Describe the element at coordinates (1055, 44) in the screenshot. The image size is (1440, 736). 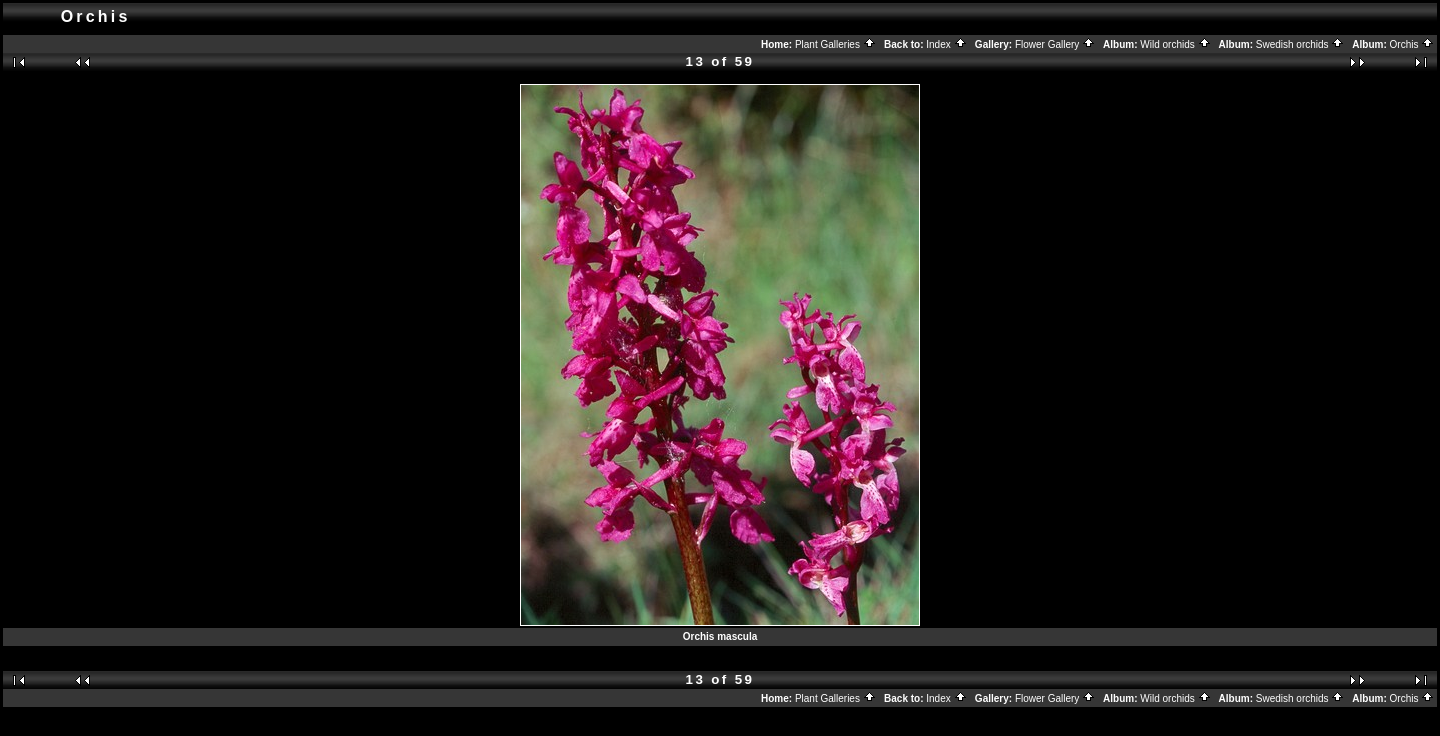
I see `Flower Gallery` at that location.